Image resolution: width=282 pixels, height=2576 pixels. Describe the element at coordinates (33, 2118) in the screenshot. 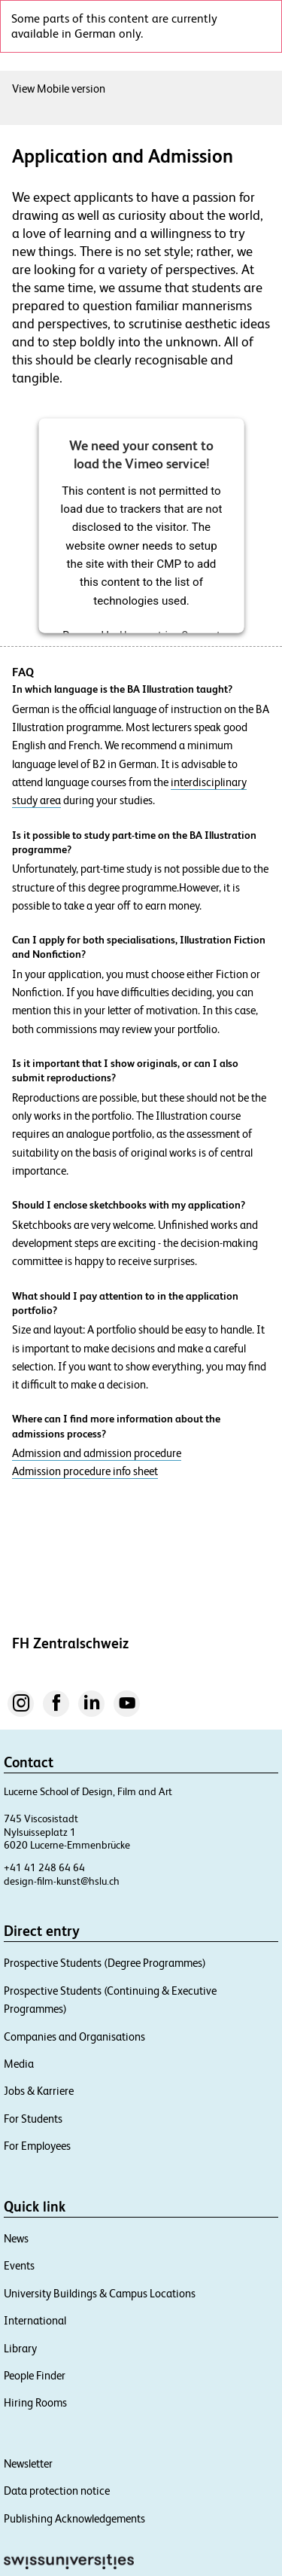

I see `For Students` at that location.